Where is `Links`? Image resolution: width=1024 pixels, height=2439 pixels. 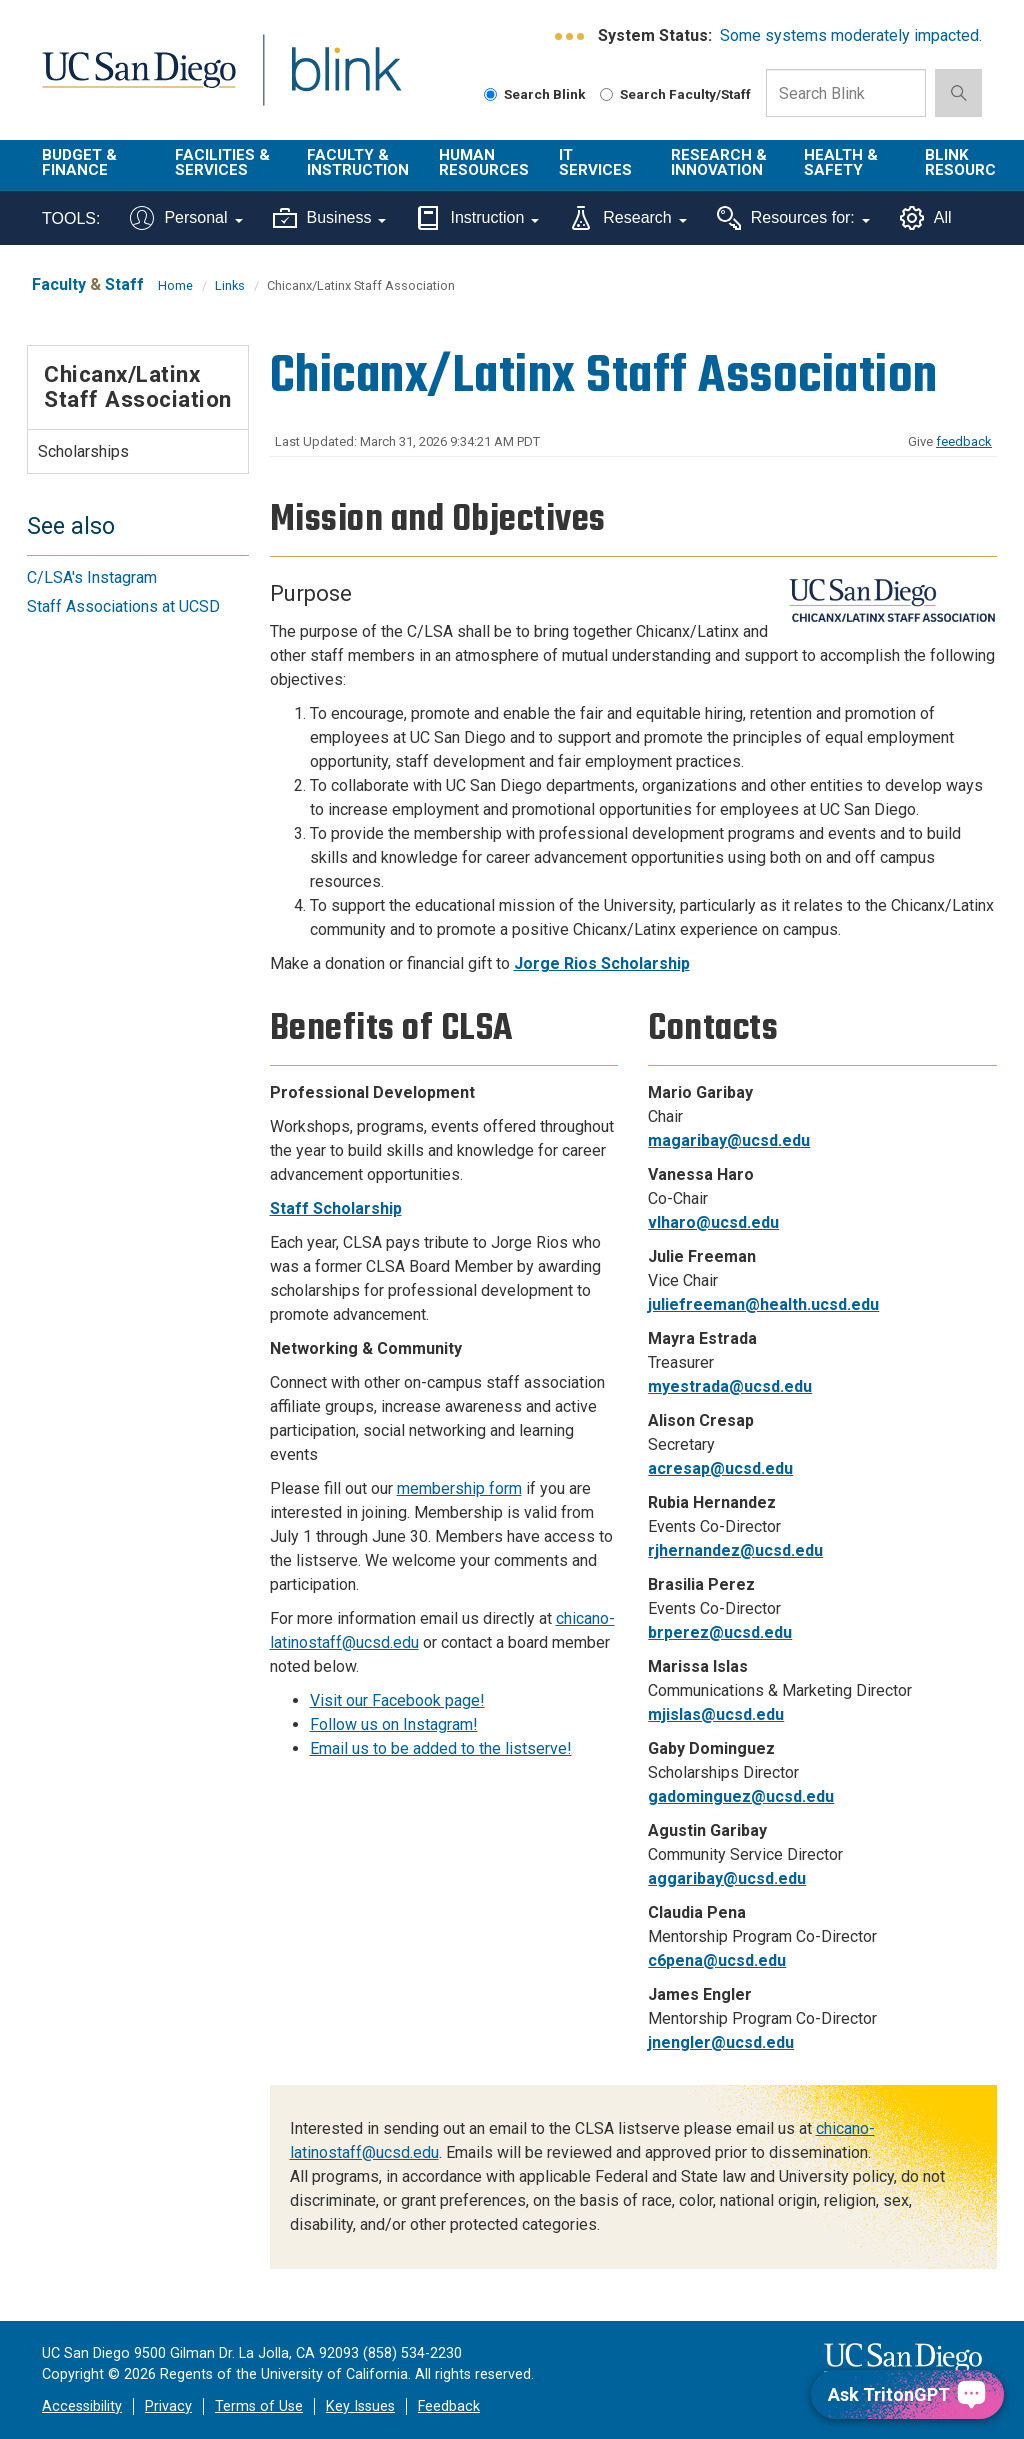 Links is located at coordinates (230, 285).